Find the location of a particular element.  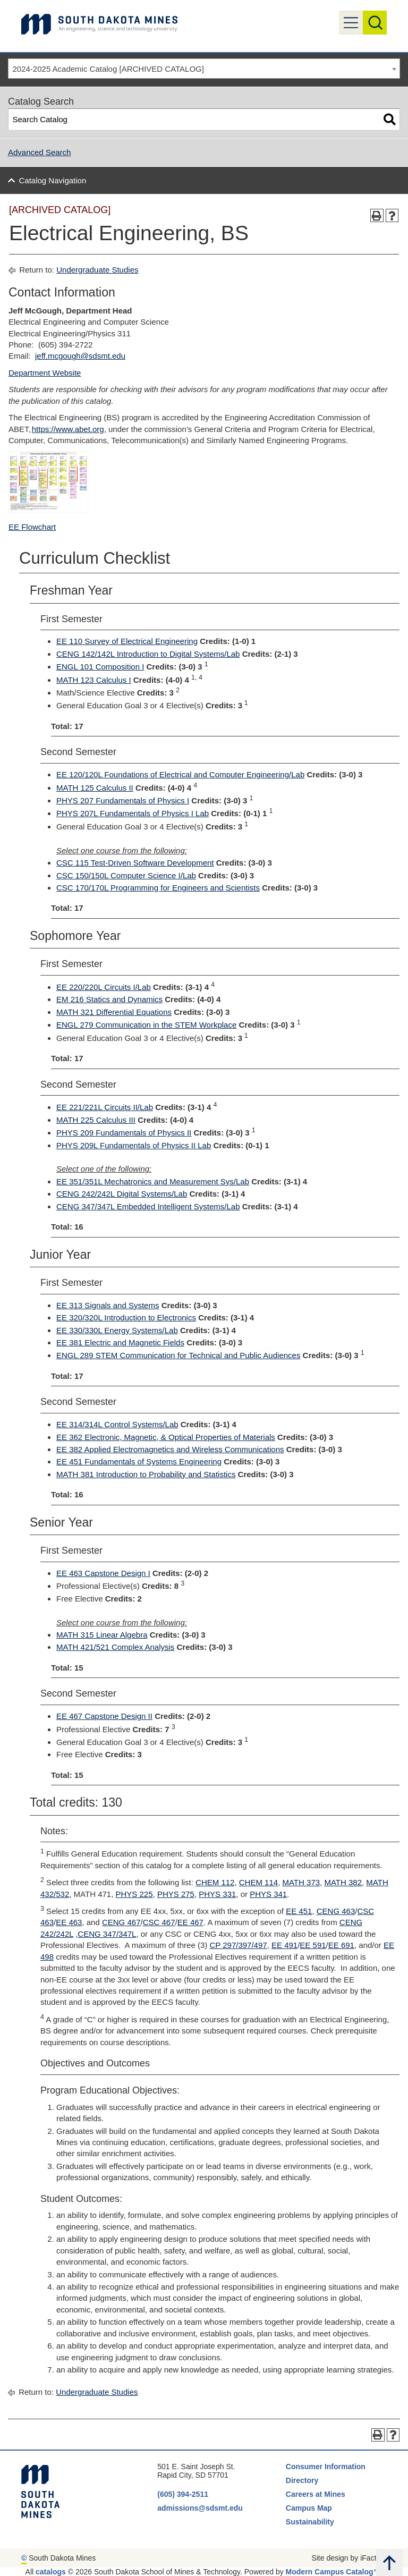

MATH 315 Linear Algebra [View course details for MATH 315 Linear Algebra] is located at coordinates (101, 1634).